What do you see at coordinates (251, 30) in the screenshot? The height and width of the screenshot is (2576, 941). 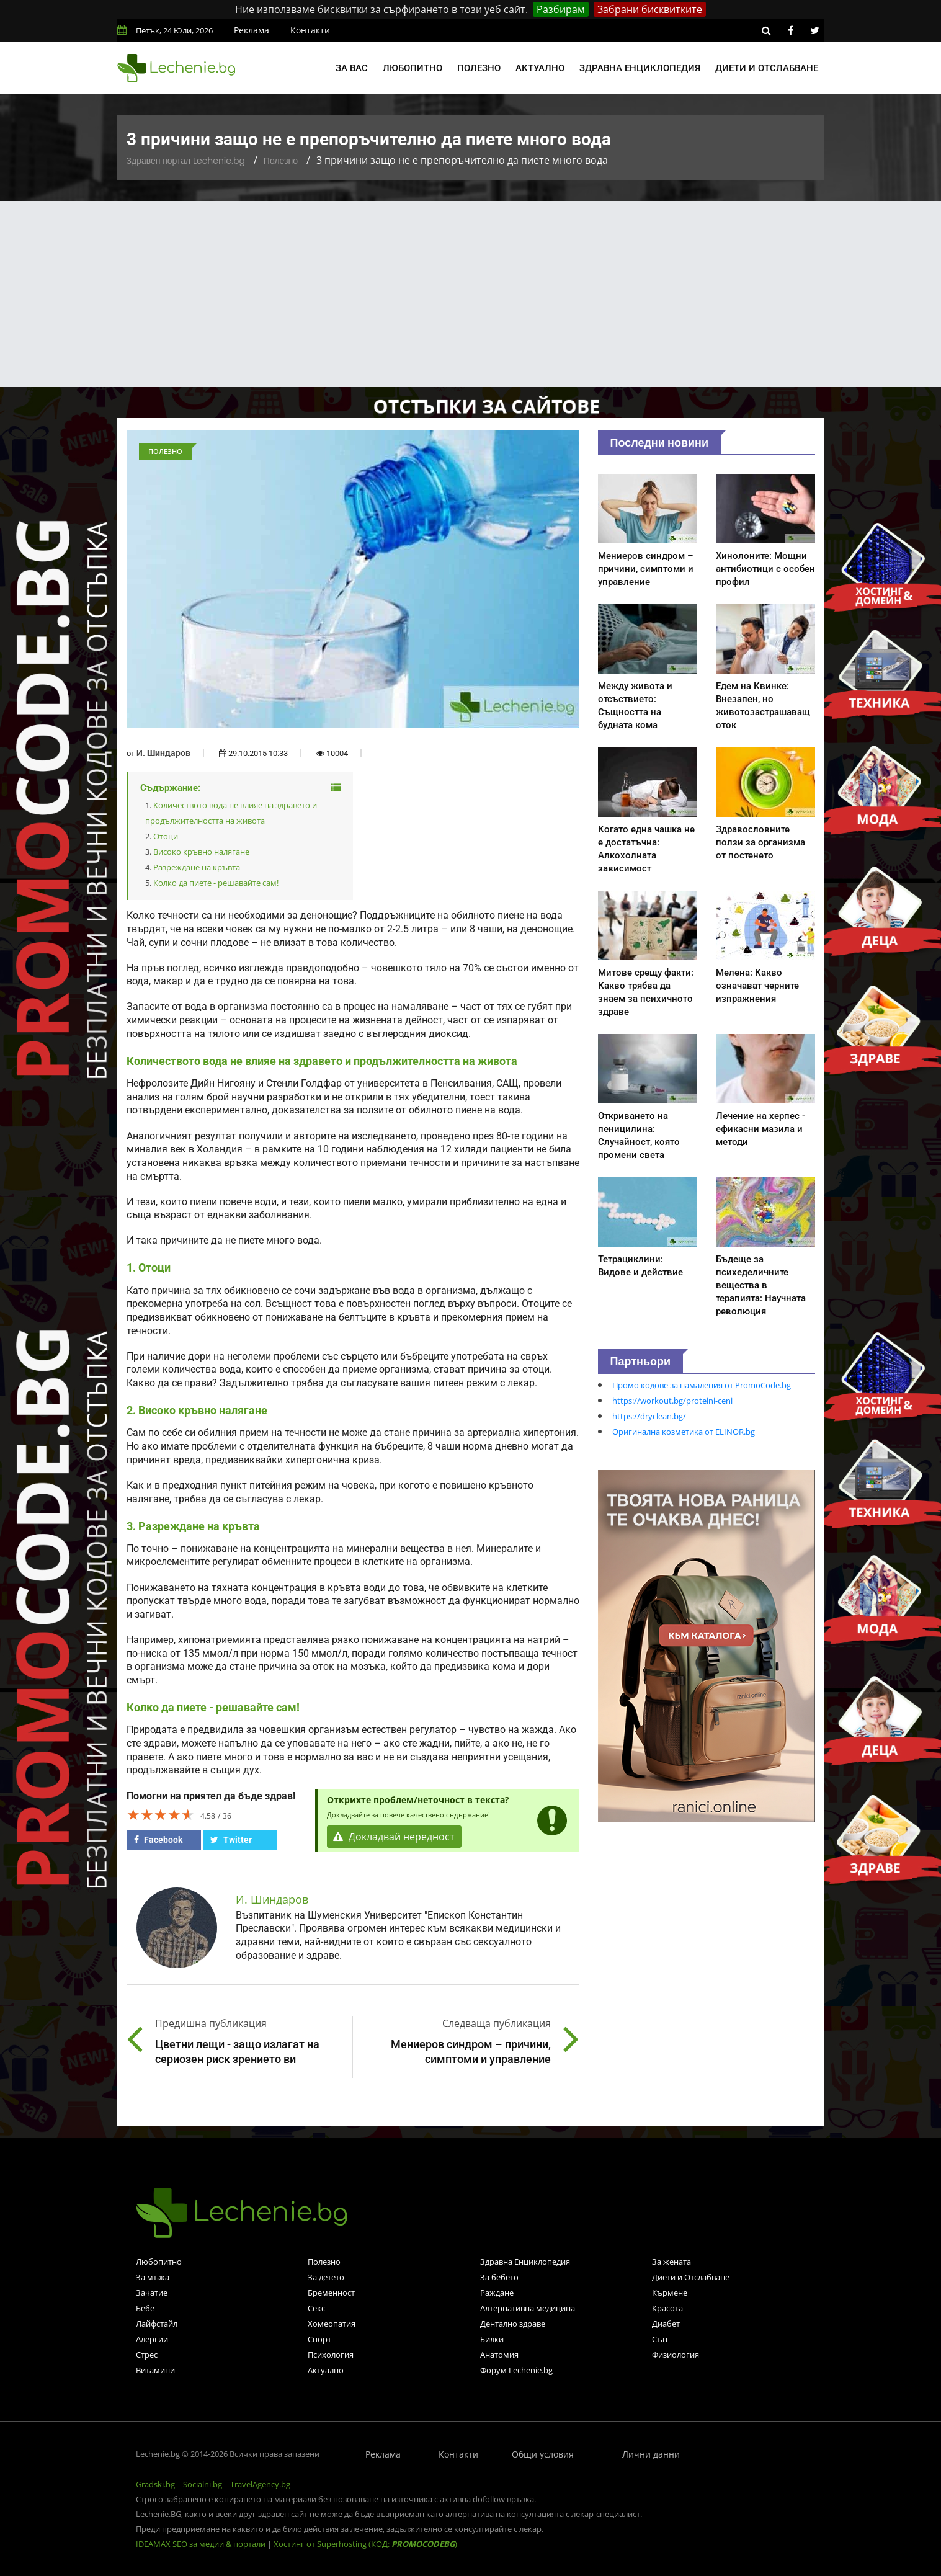 I see `Реклама` at bounding box center [251, 30].